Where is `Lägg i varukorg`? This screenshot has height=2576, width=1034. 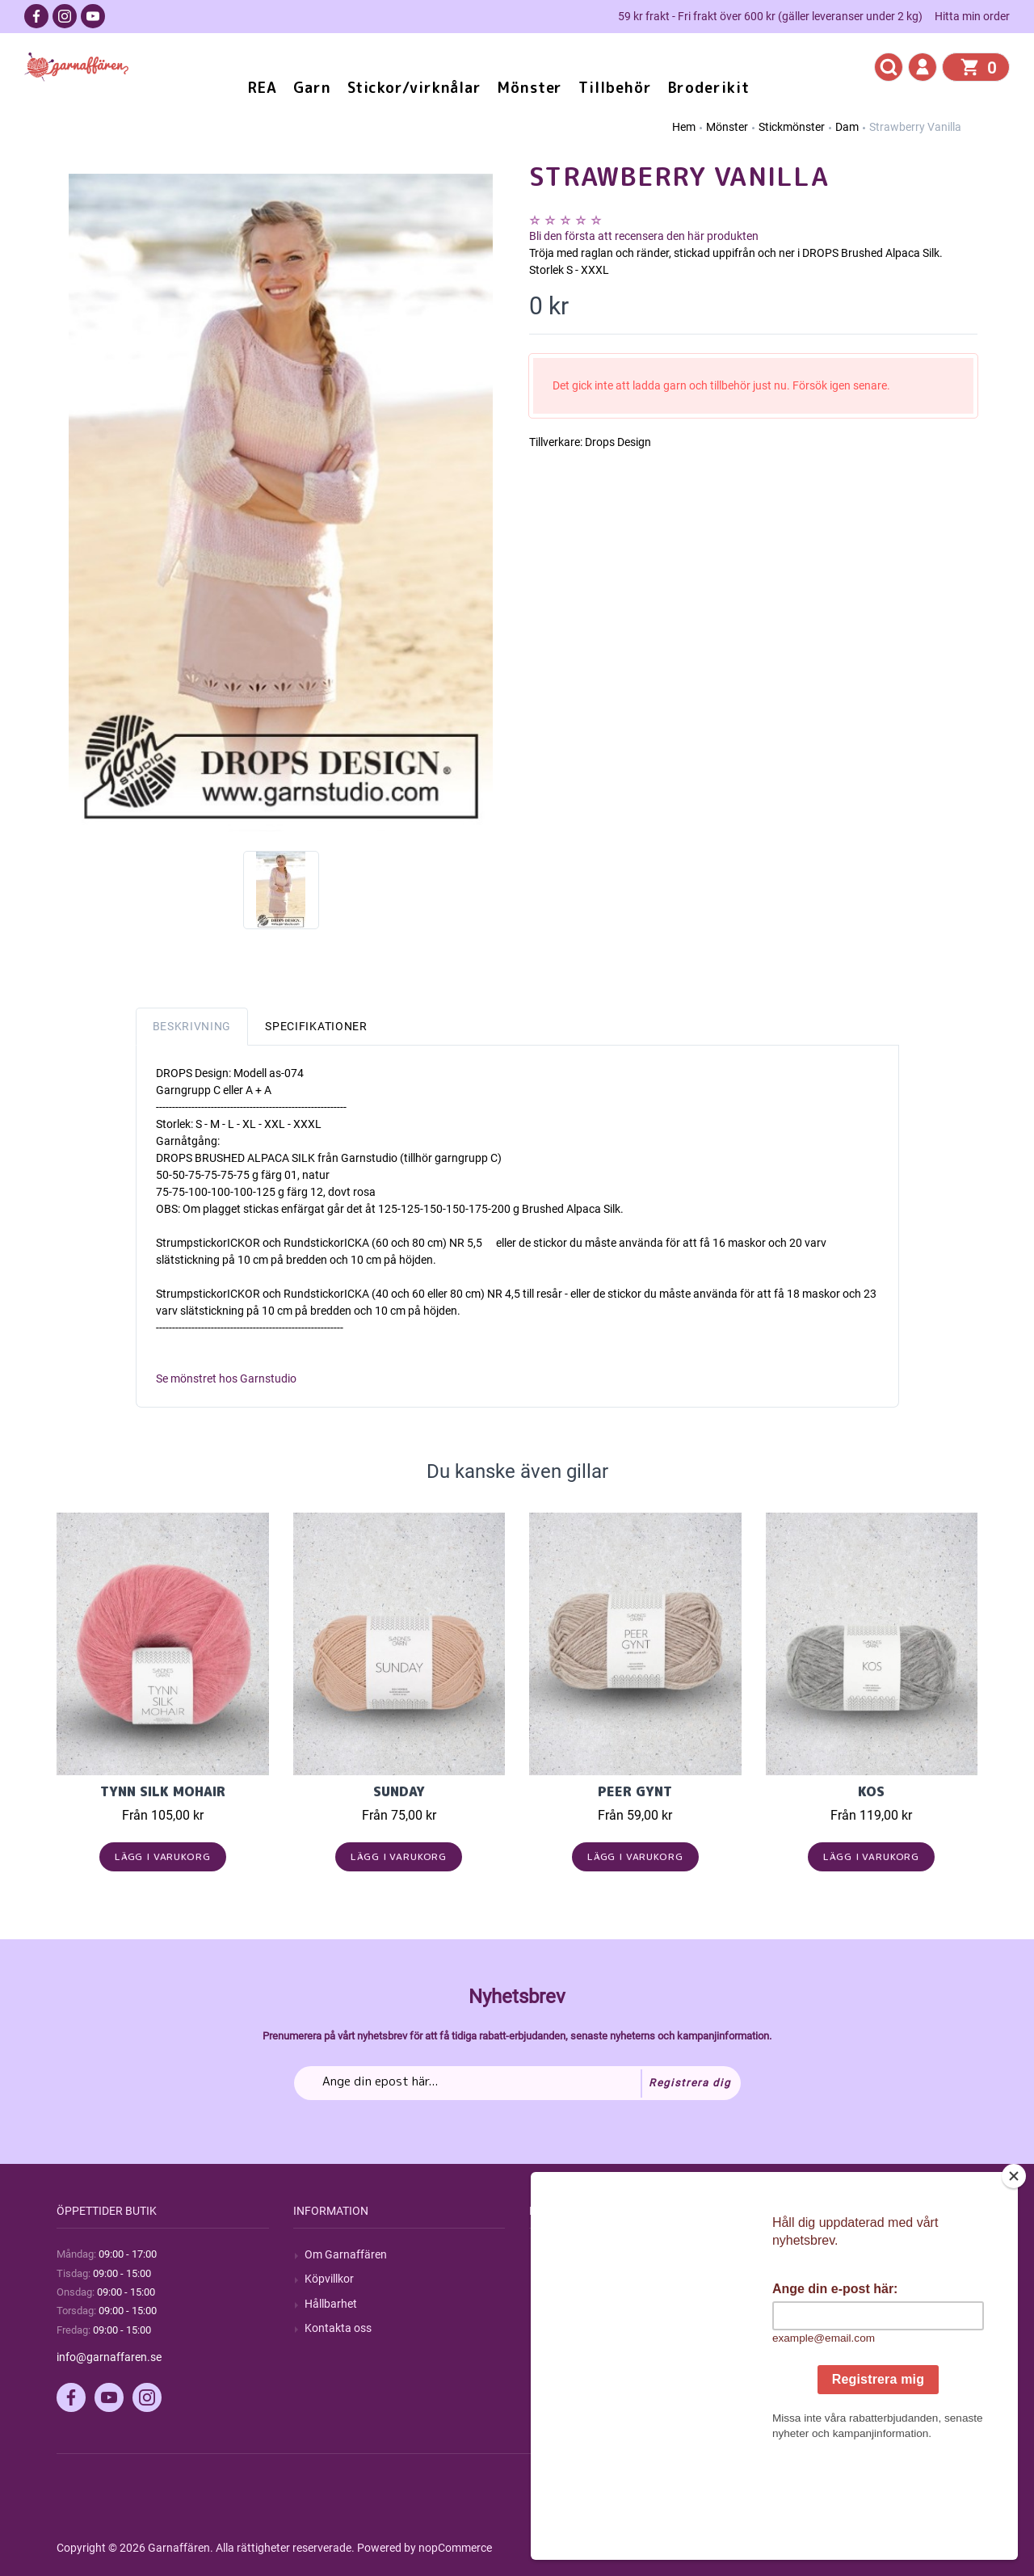
Lägg i varukorg is located at coordinates (163, 1856).